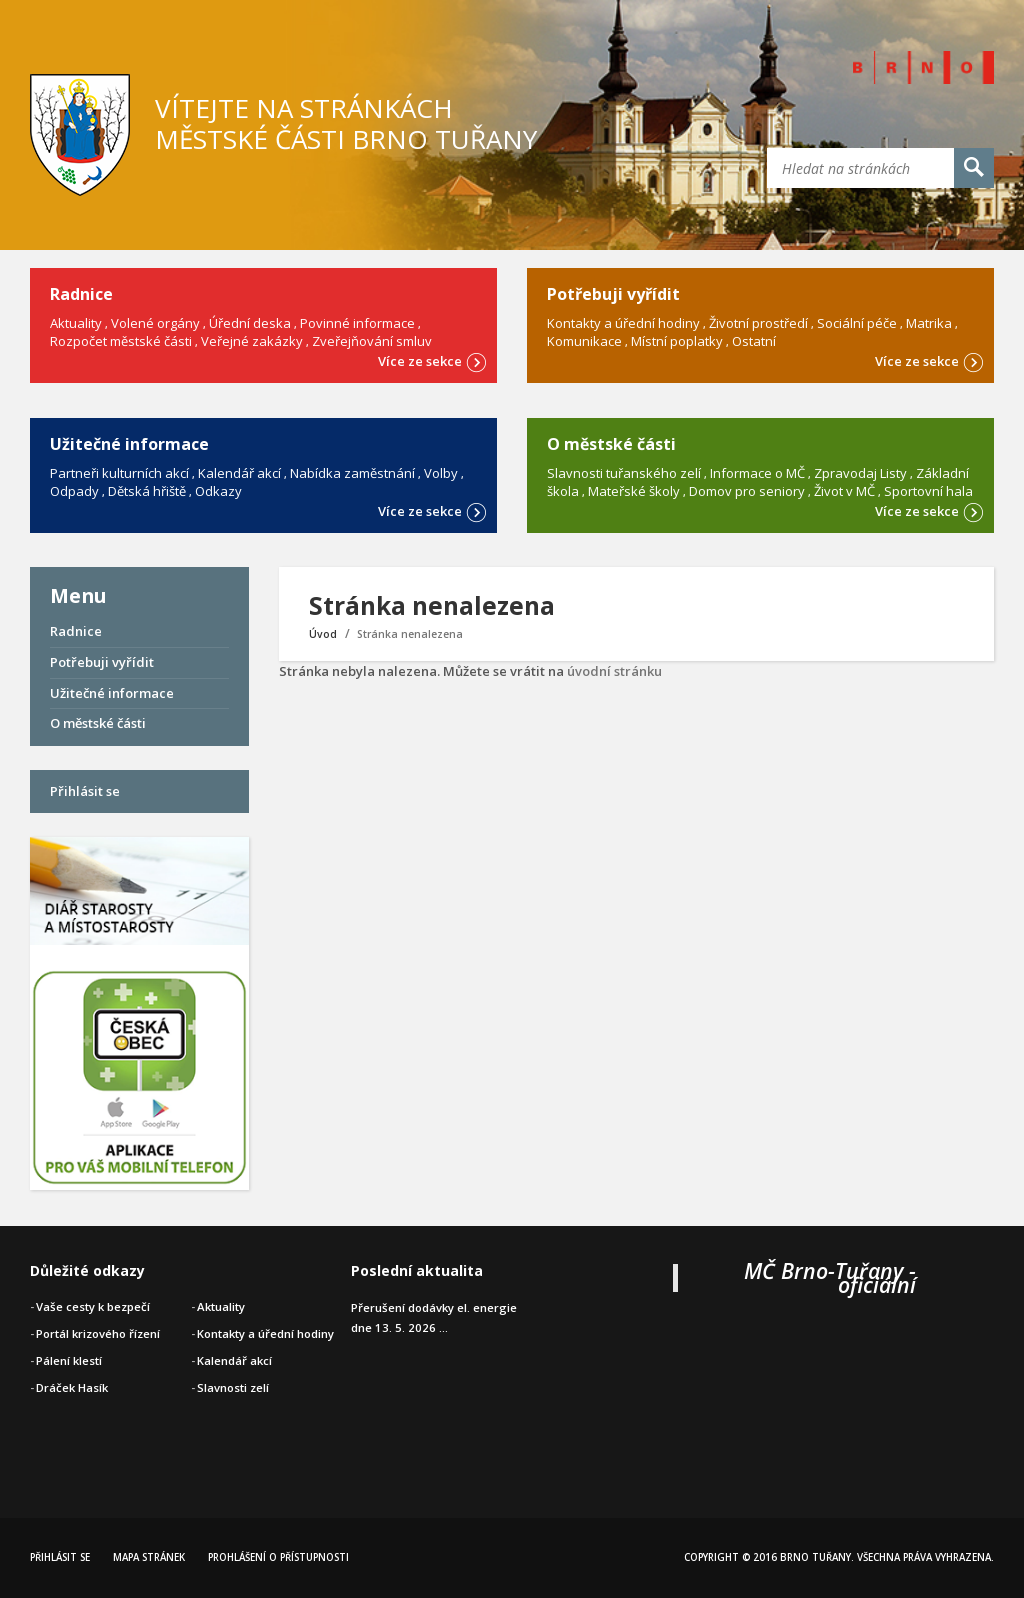 The width and height of the screenshot is (1024, 1598). I want to click on Zveřejňování smluv, so click(372, 341).